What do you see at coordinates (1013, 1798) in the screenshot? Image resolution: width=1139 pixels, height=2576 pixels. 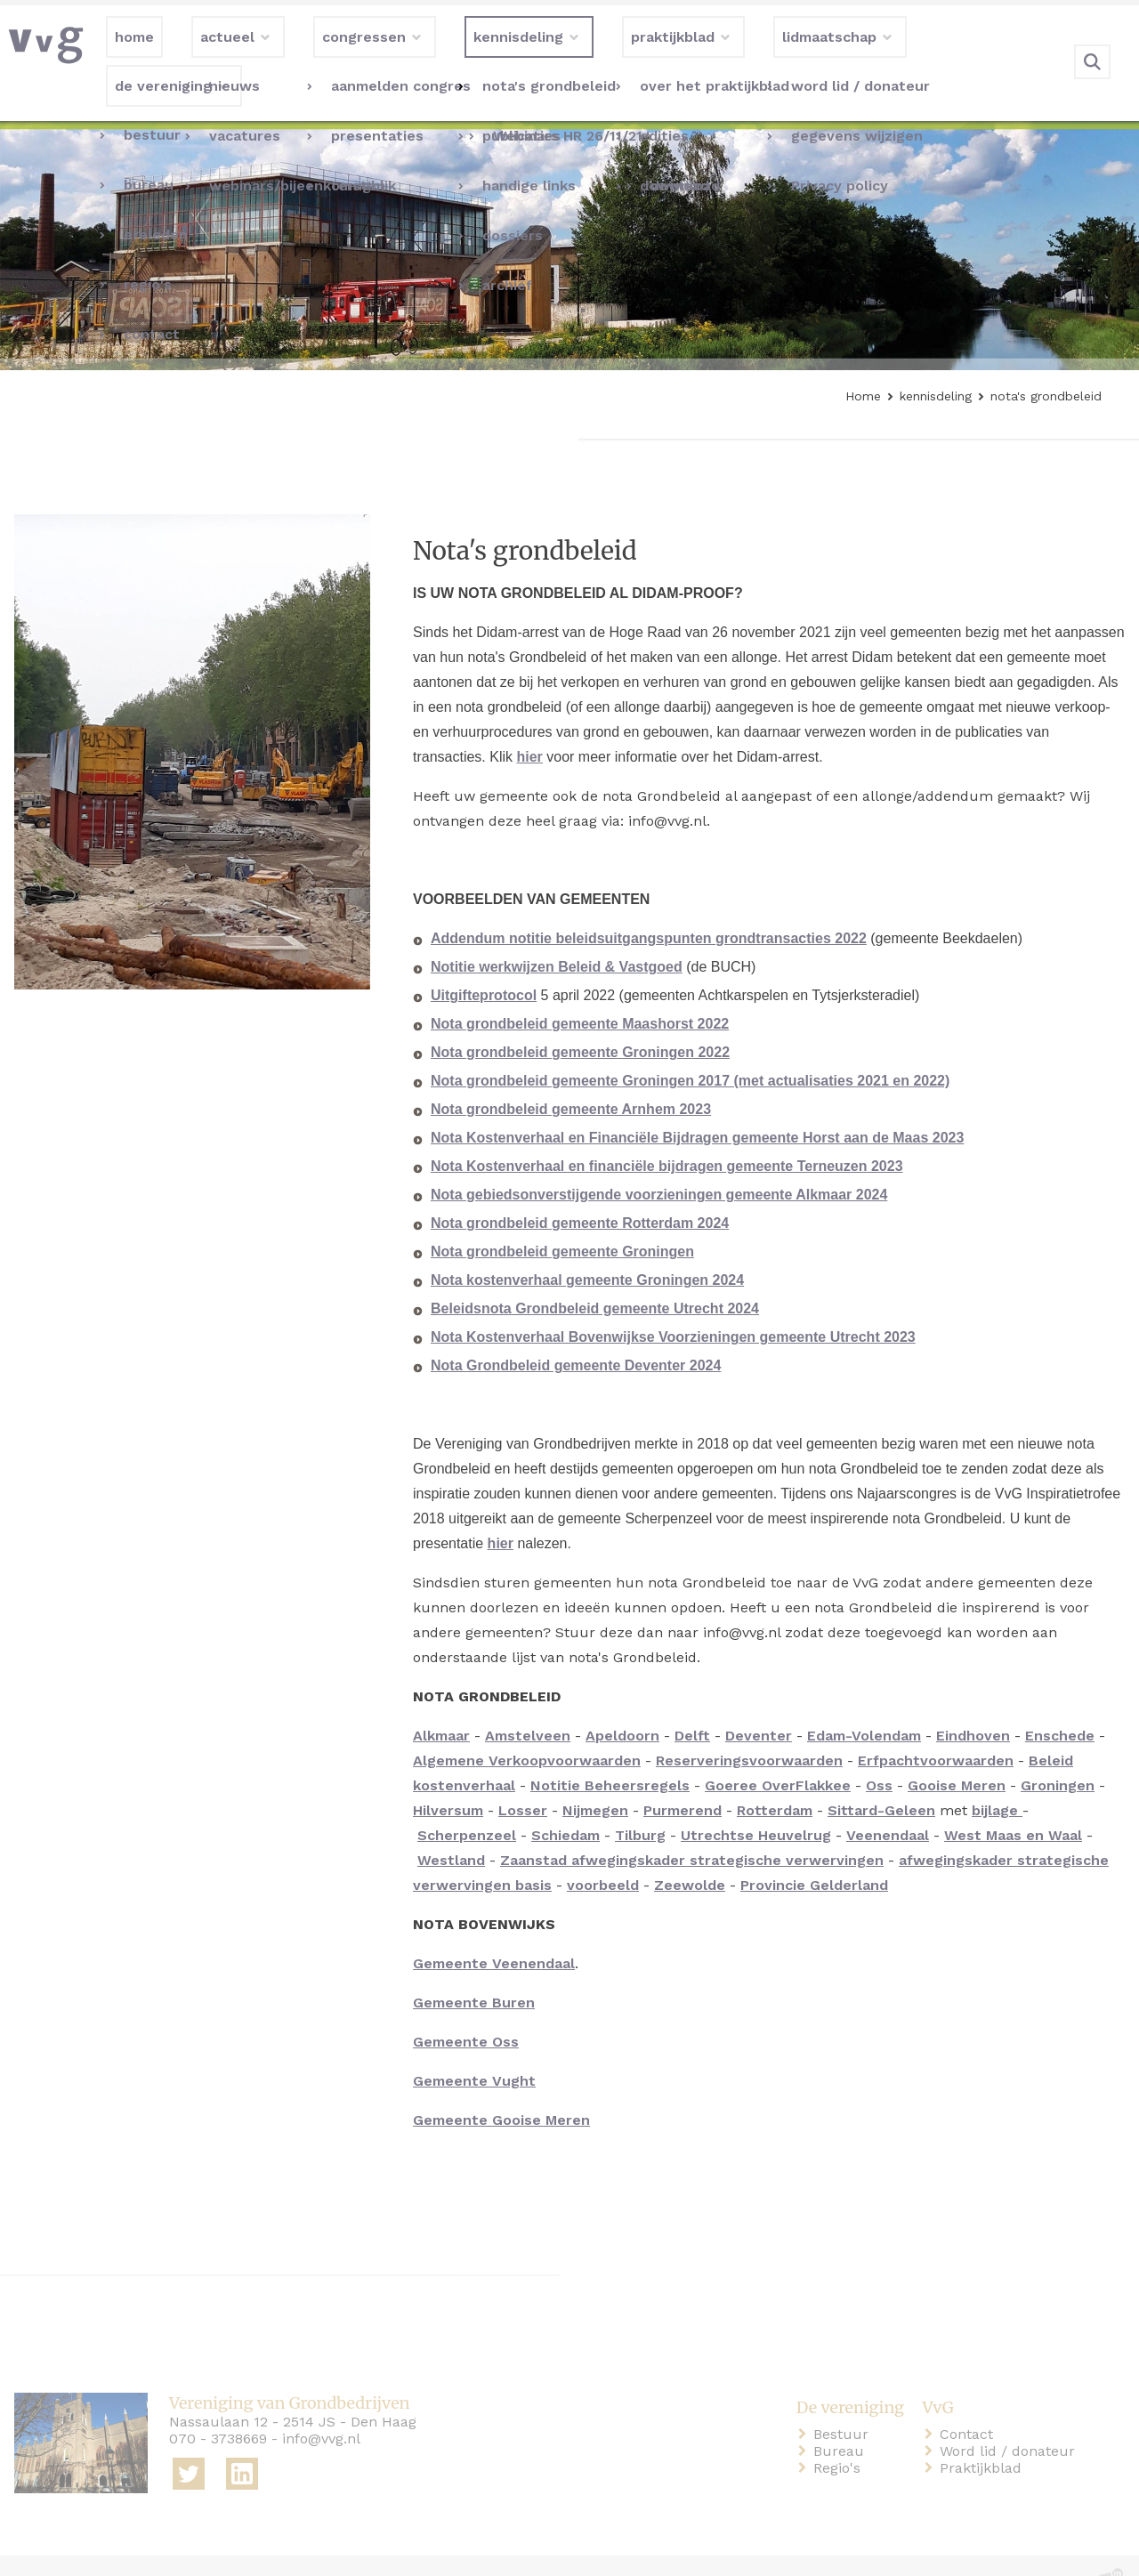 I see `West Maas en Waal` at bounding box center [1013, 1798].